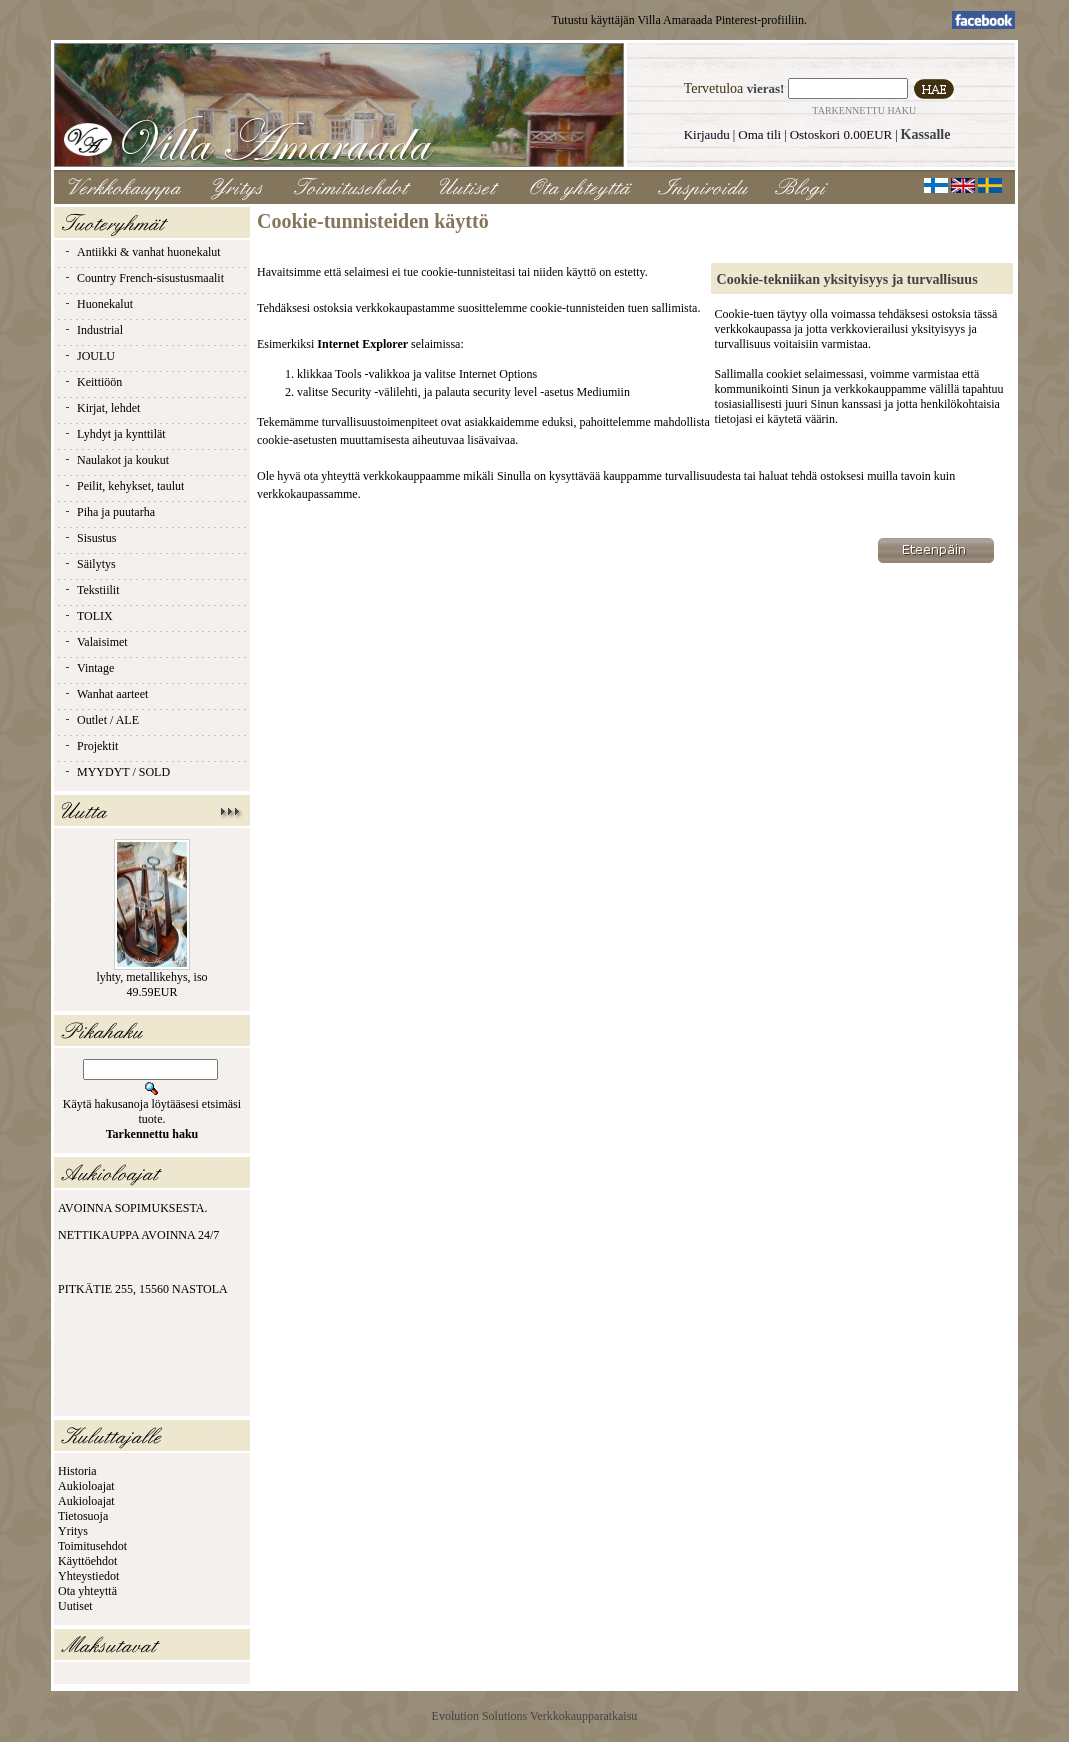  Describe the element at coordinates (86, 1486) in the screenshot. I see `Aukioloajat` at that location.